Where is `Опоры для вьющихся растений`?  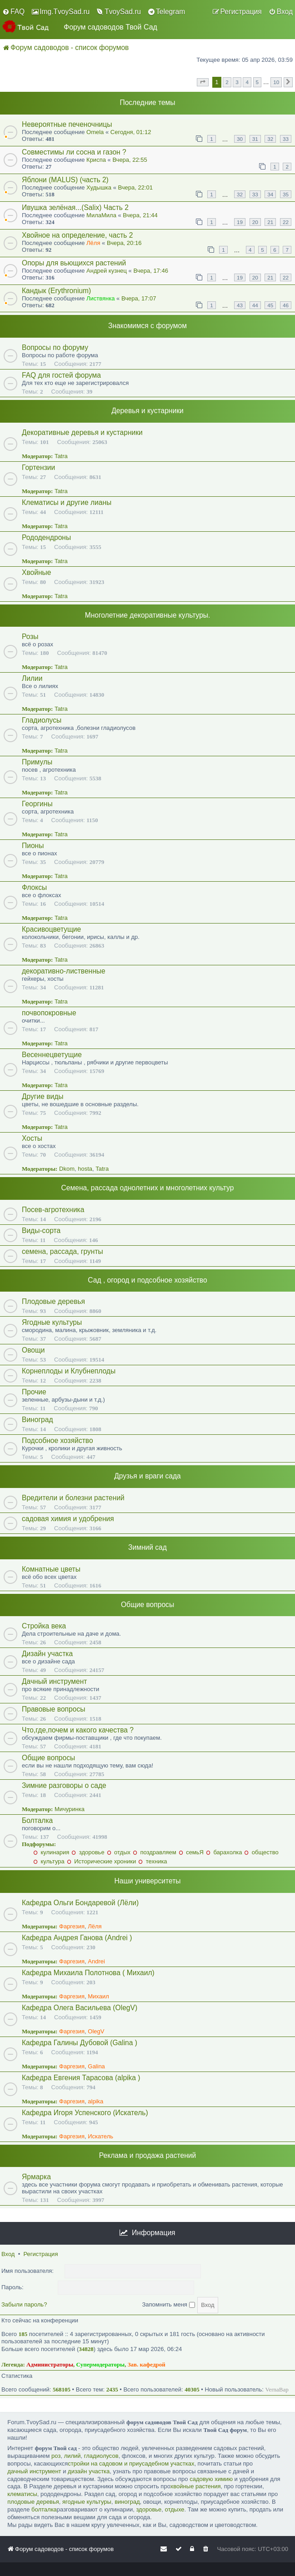
Опоры для вьющихся растений is located at coordinates (74, 263).